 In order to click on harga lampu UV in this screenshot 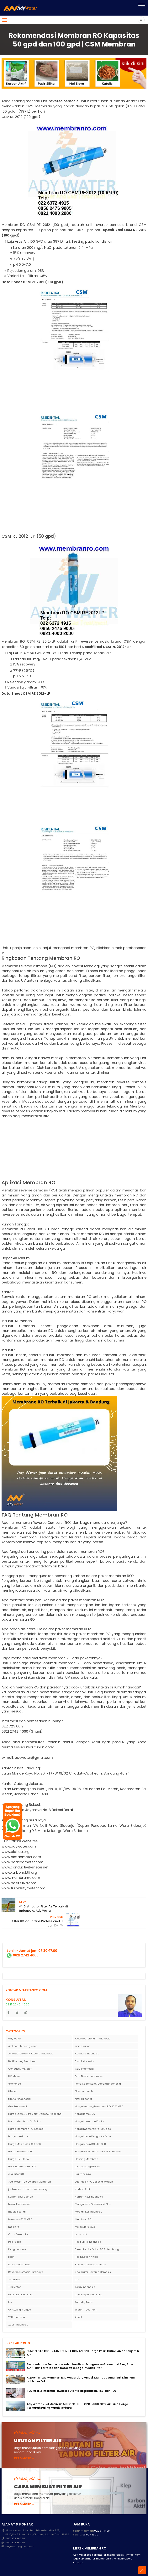, I will do `click(85, 2099)`.